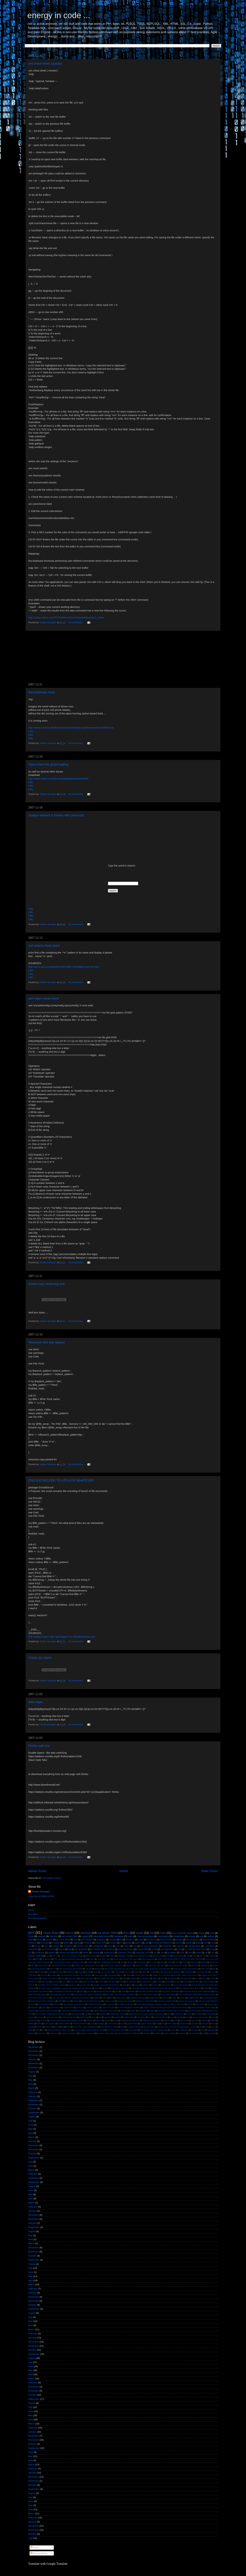  I want to click on xml, so click(213, 1952).